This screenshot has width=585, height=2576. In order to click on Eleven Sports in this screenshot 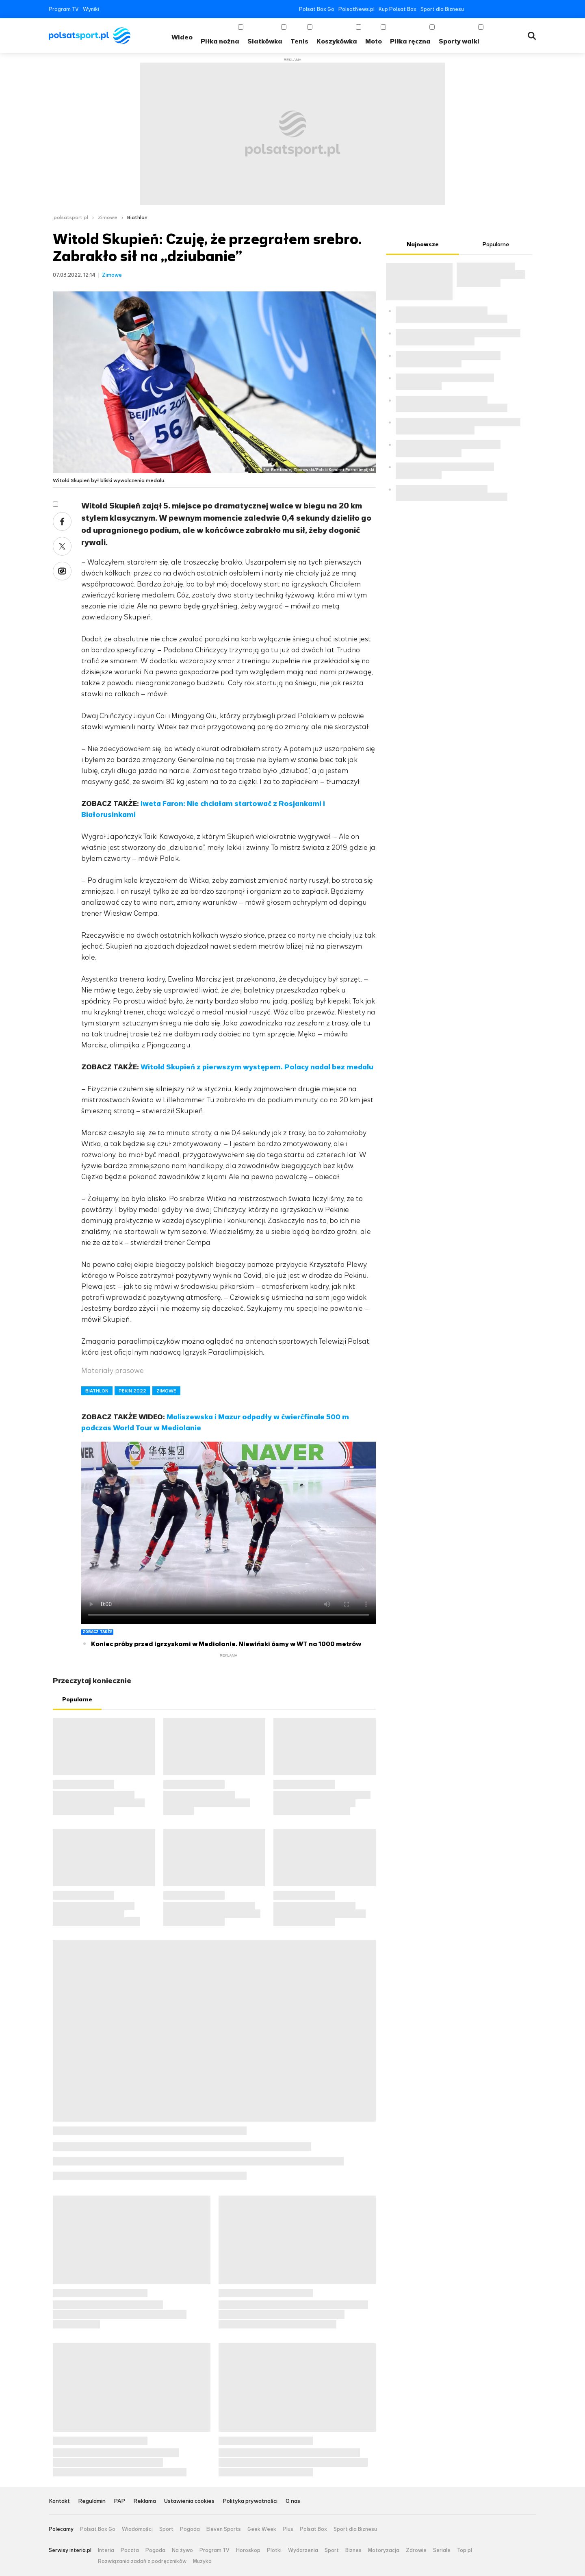, I will do `click(223, 2529)`.